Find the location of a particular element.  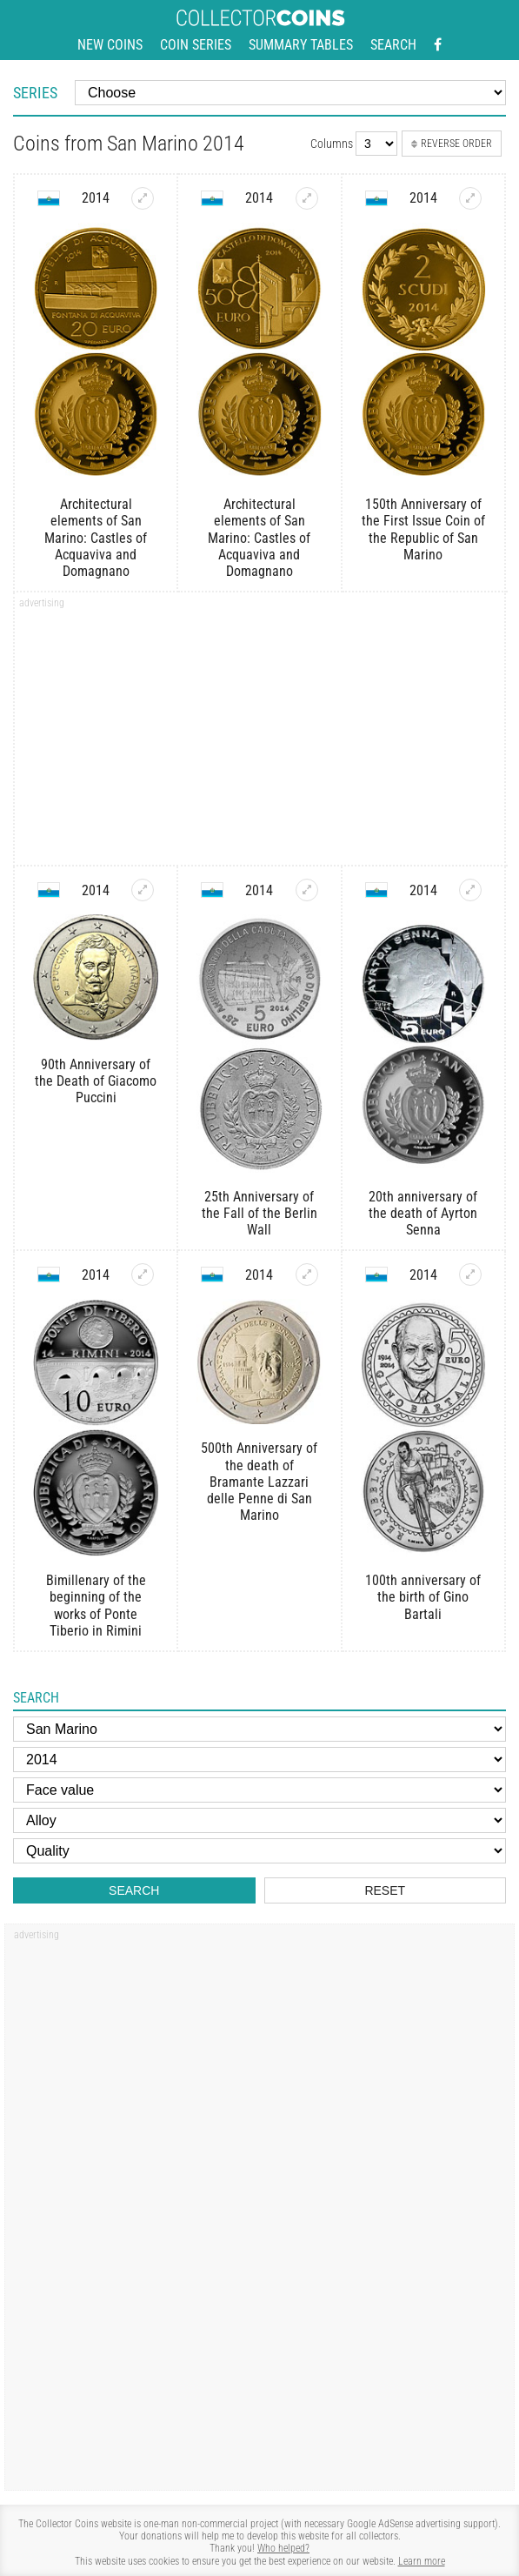

25th Anniversary of the Fall of the Berlin Wall is located at coordinates (259, 1213).